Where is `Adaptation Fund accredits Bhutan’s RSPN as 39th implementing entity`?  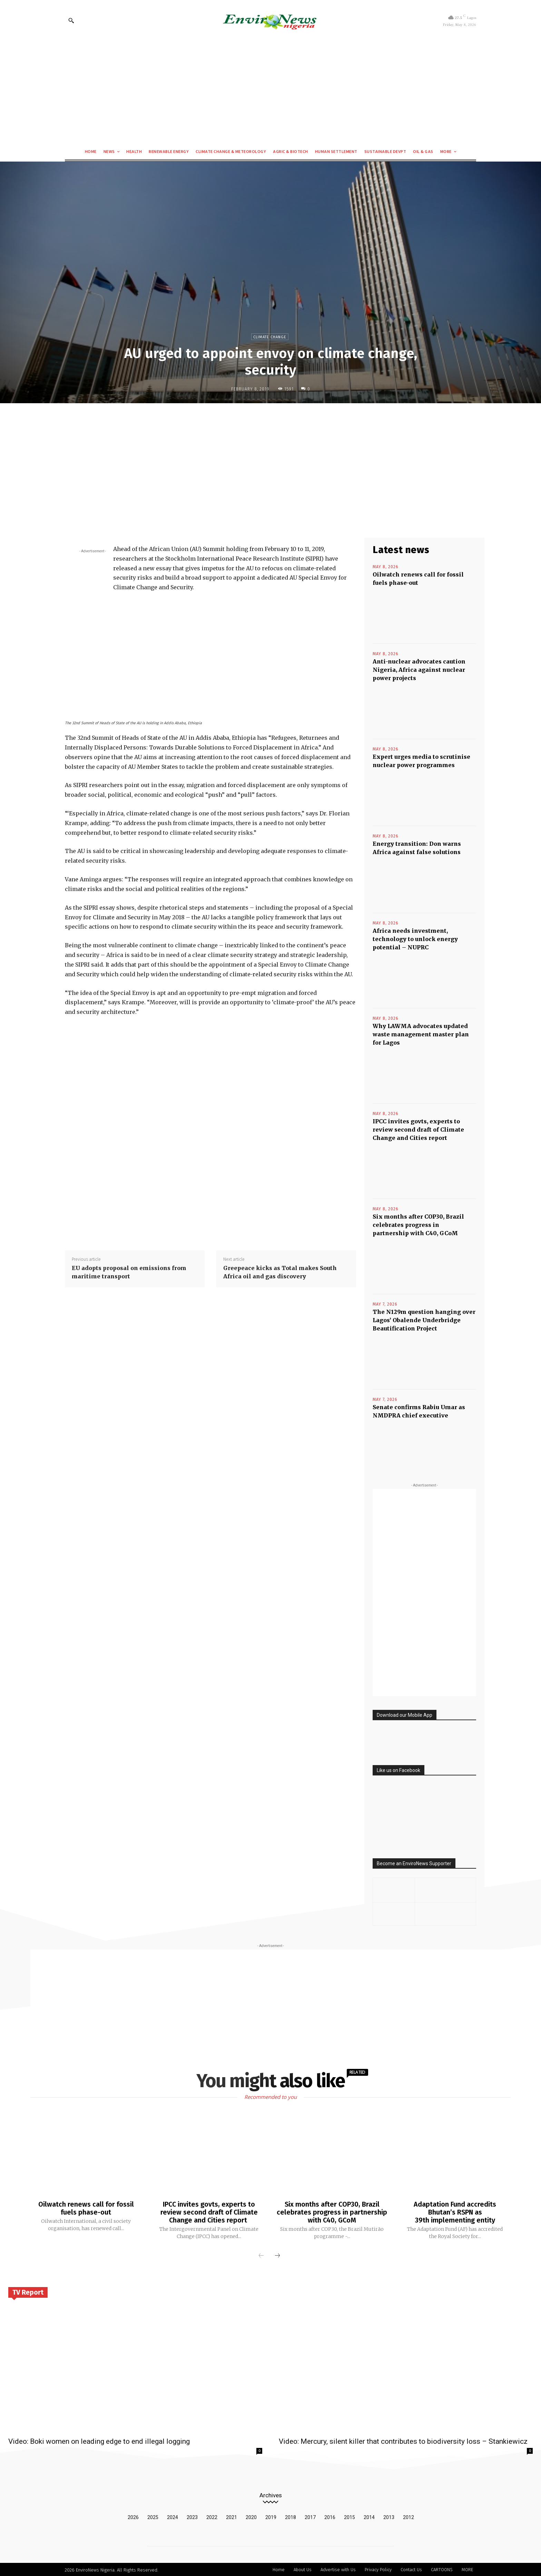
Adaptation Fund accredits Bhutan’s RSPN as 39th implementing entity is located at coordinates (455, 2212).